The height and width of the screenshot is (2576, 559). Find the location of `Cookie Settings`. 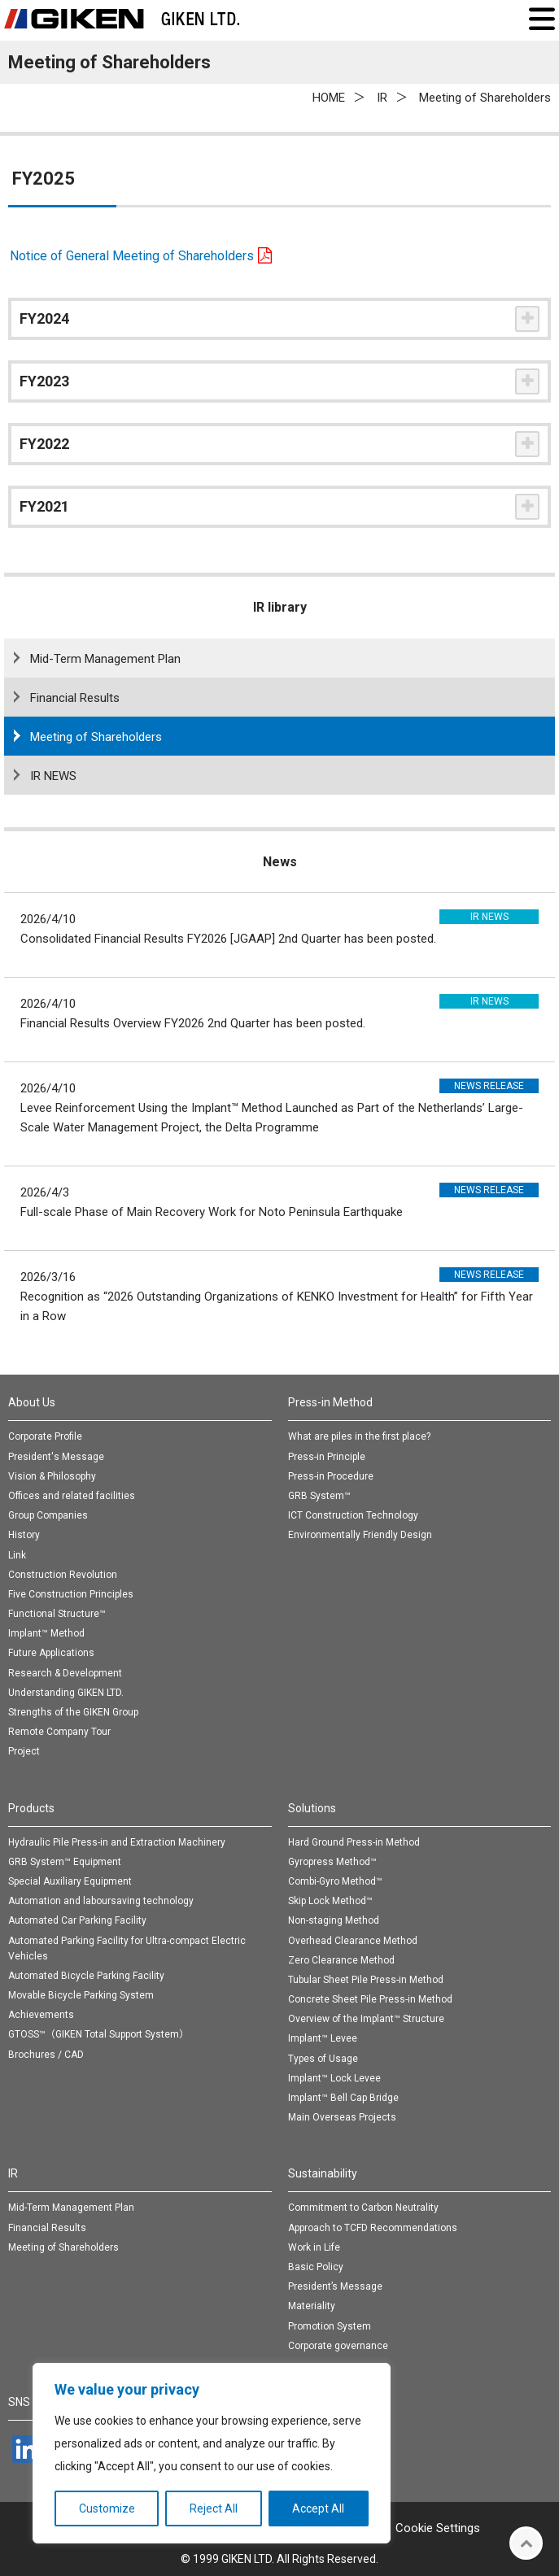

Cookie Settings is located at coordinates (437, 2528).